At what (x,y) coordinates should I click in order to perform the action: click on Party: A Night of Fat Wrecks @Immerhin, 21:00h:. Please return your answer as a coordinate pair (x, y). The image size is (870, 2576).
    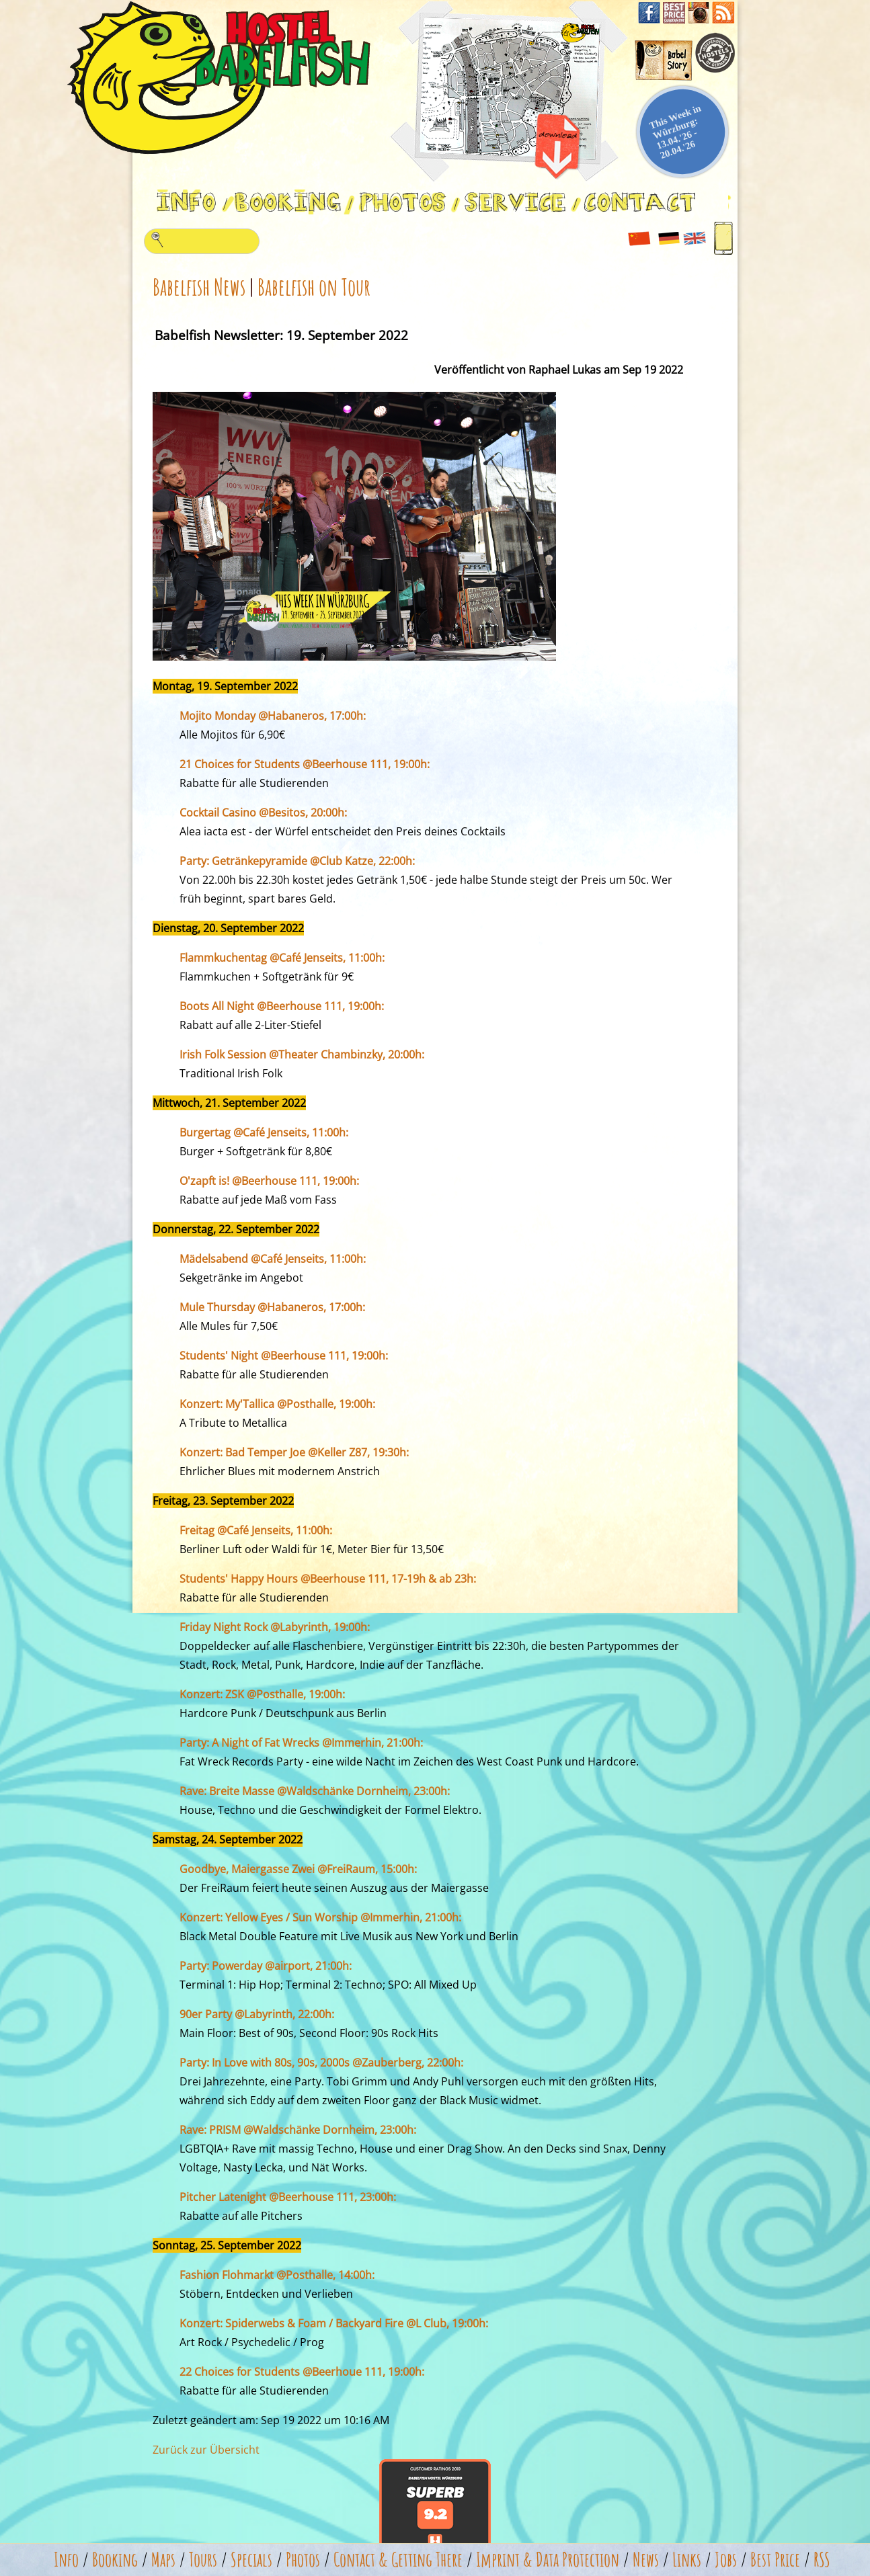
    Looking at the image, I should click on (301, 1742).